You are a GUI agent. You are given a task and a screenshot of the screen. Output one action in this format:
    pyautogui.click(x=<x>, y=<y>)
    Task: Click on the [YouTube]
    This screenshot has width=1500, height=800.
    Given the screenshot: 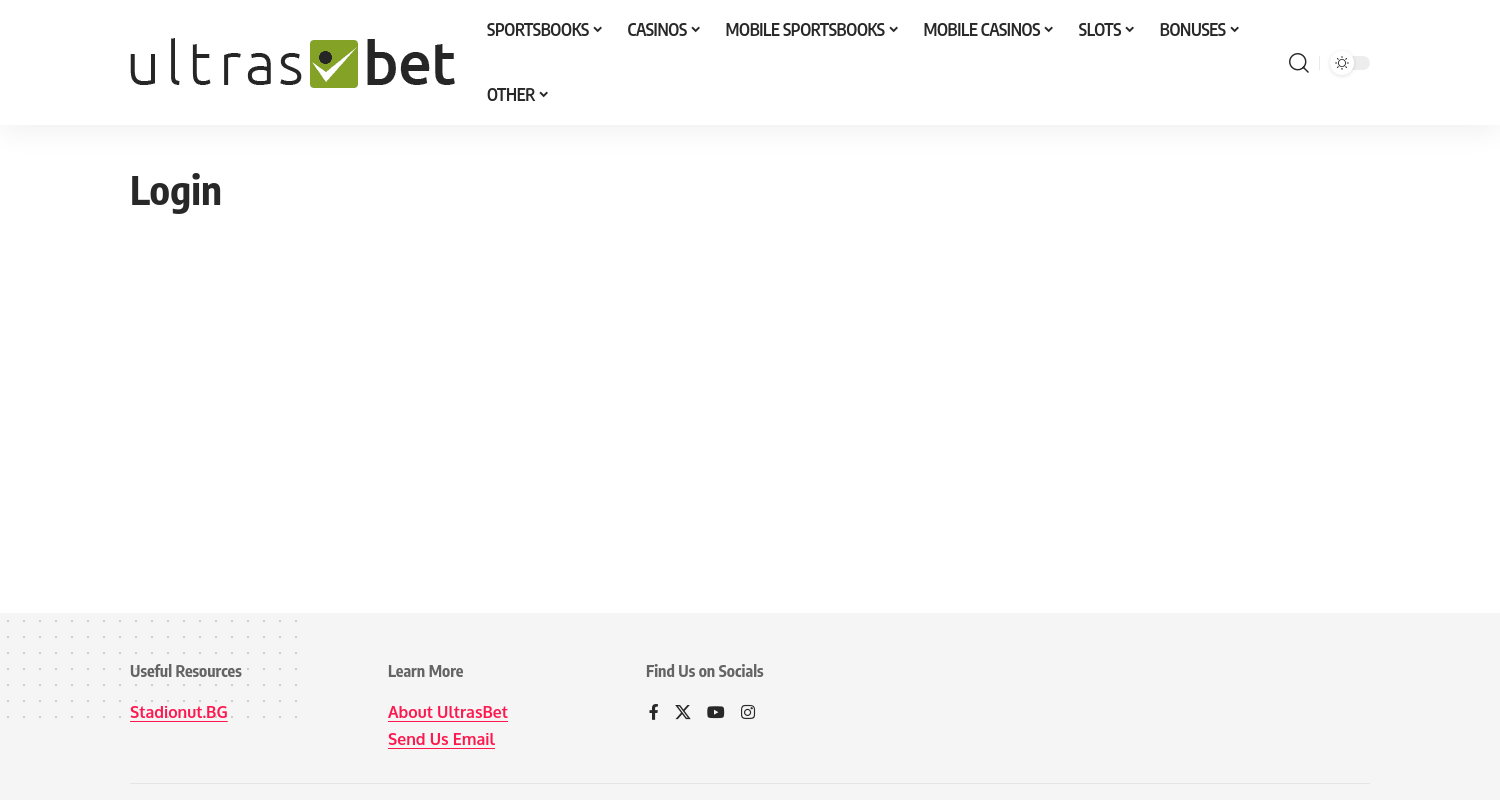 What is the action you would take?
    pyautogui.click(x=716, y=713)
    